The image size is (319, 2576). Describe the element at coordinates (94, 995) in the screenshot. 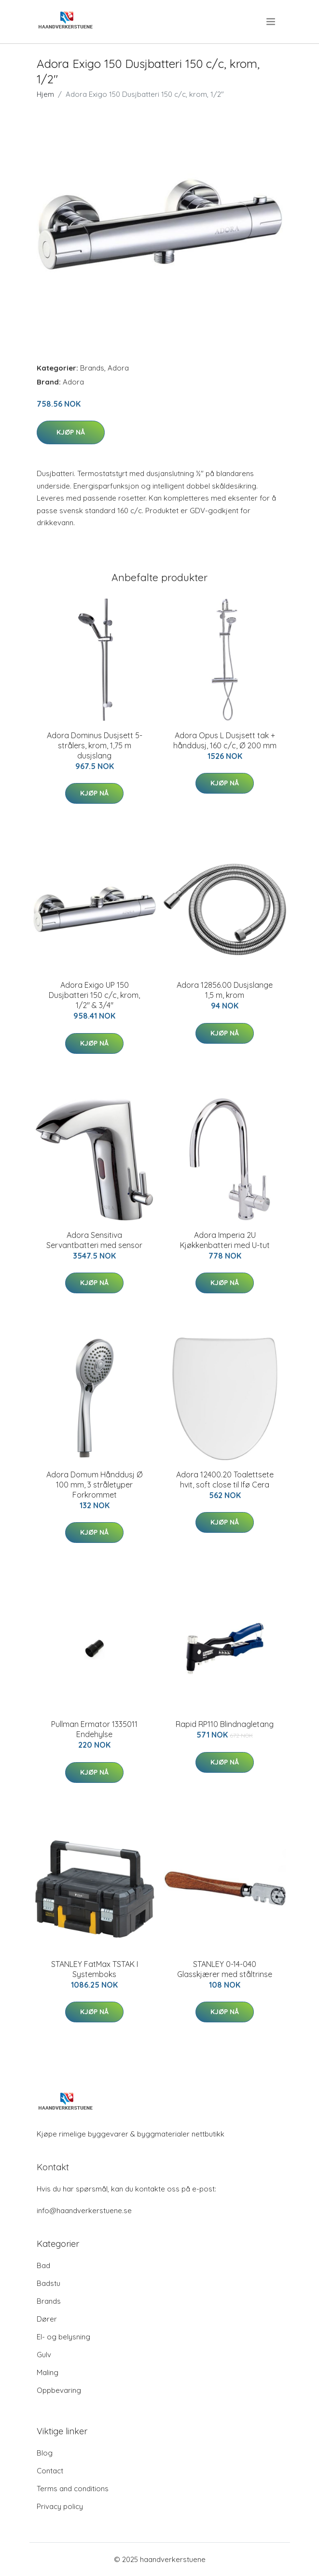

I see `Adora Exigo UP 150 Dusjbatteri 150 c/c, krom, 1/2" & 3/4"` at that location.